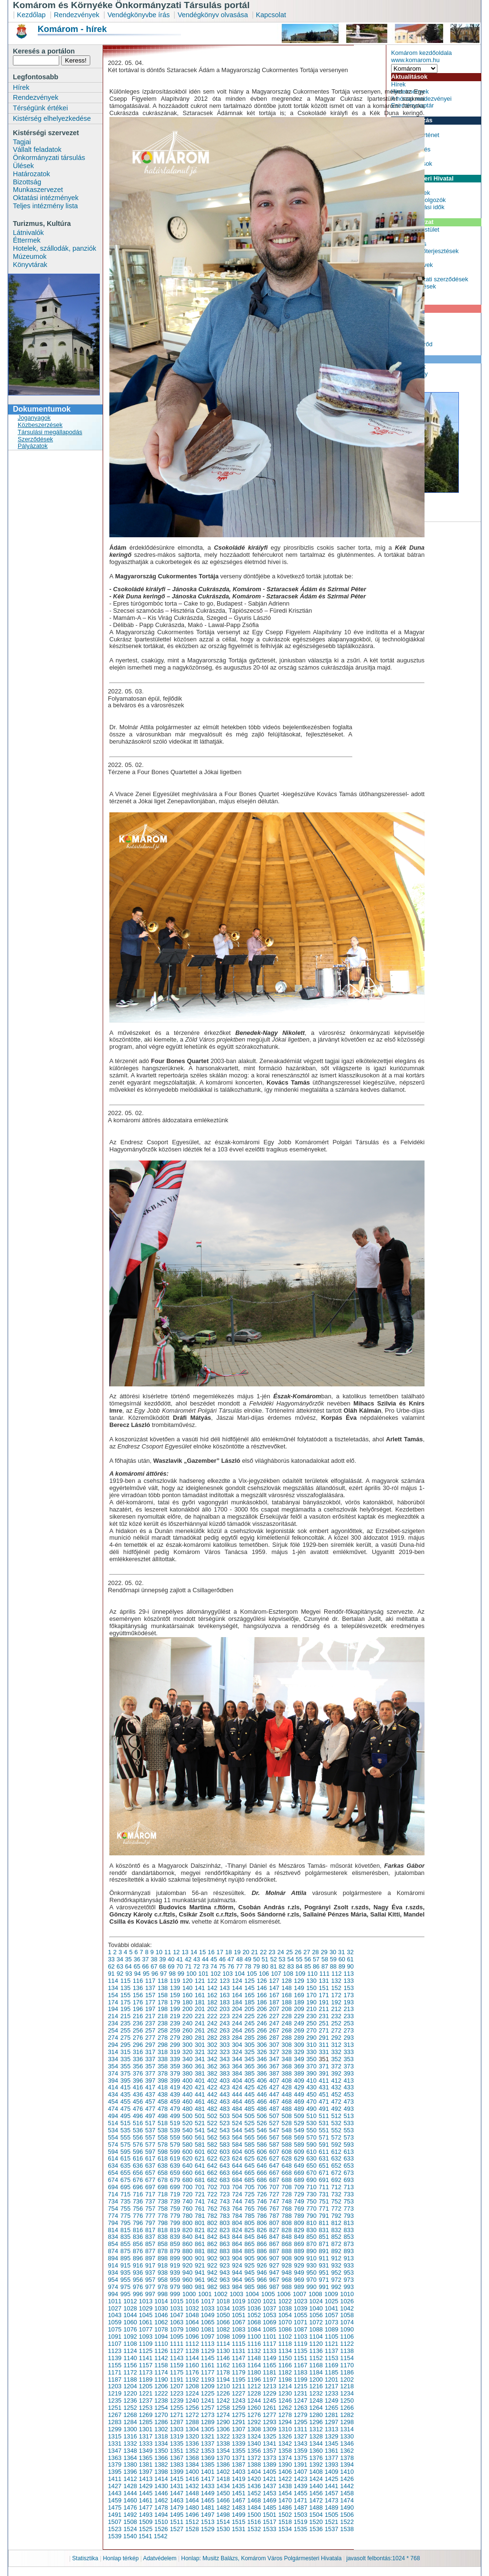 This screenshot has width=489, height=2576. Describe the element at coordinates (336, 2115) in the screenshot. I see `512` at that location.